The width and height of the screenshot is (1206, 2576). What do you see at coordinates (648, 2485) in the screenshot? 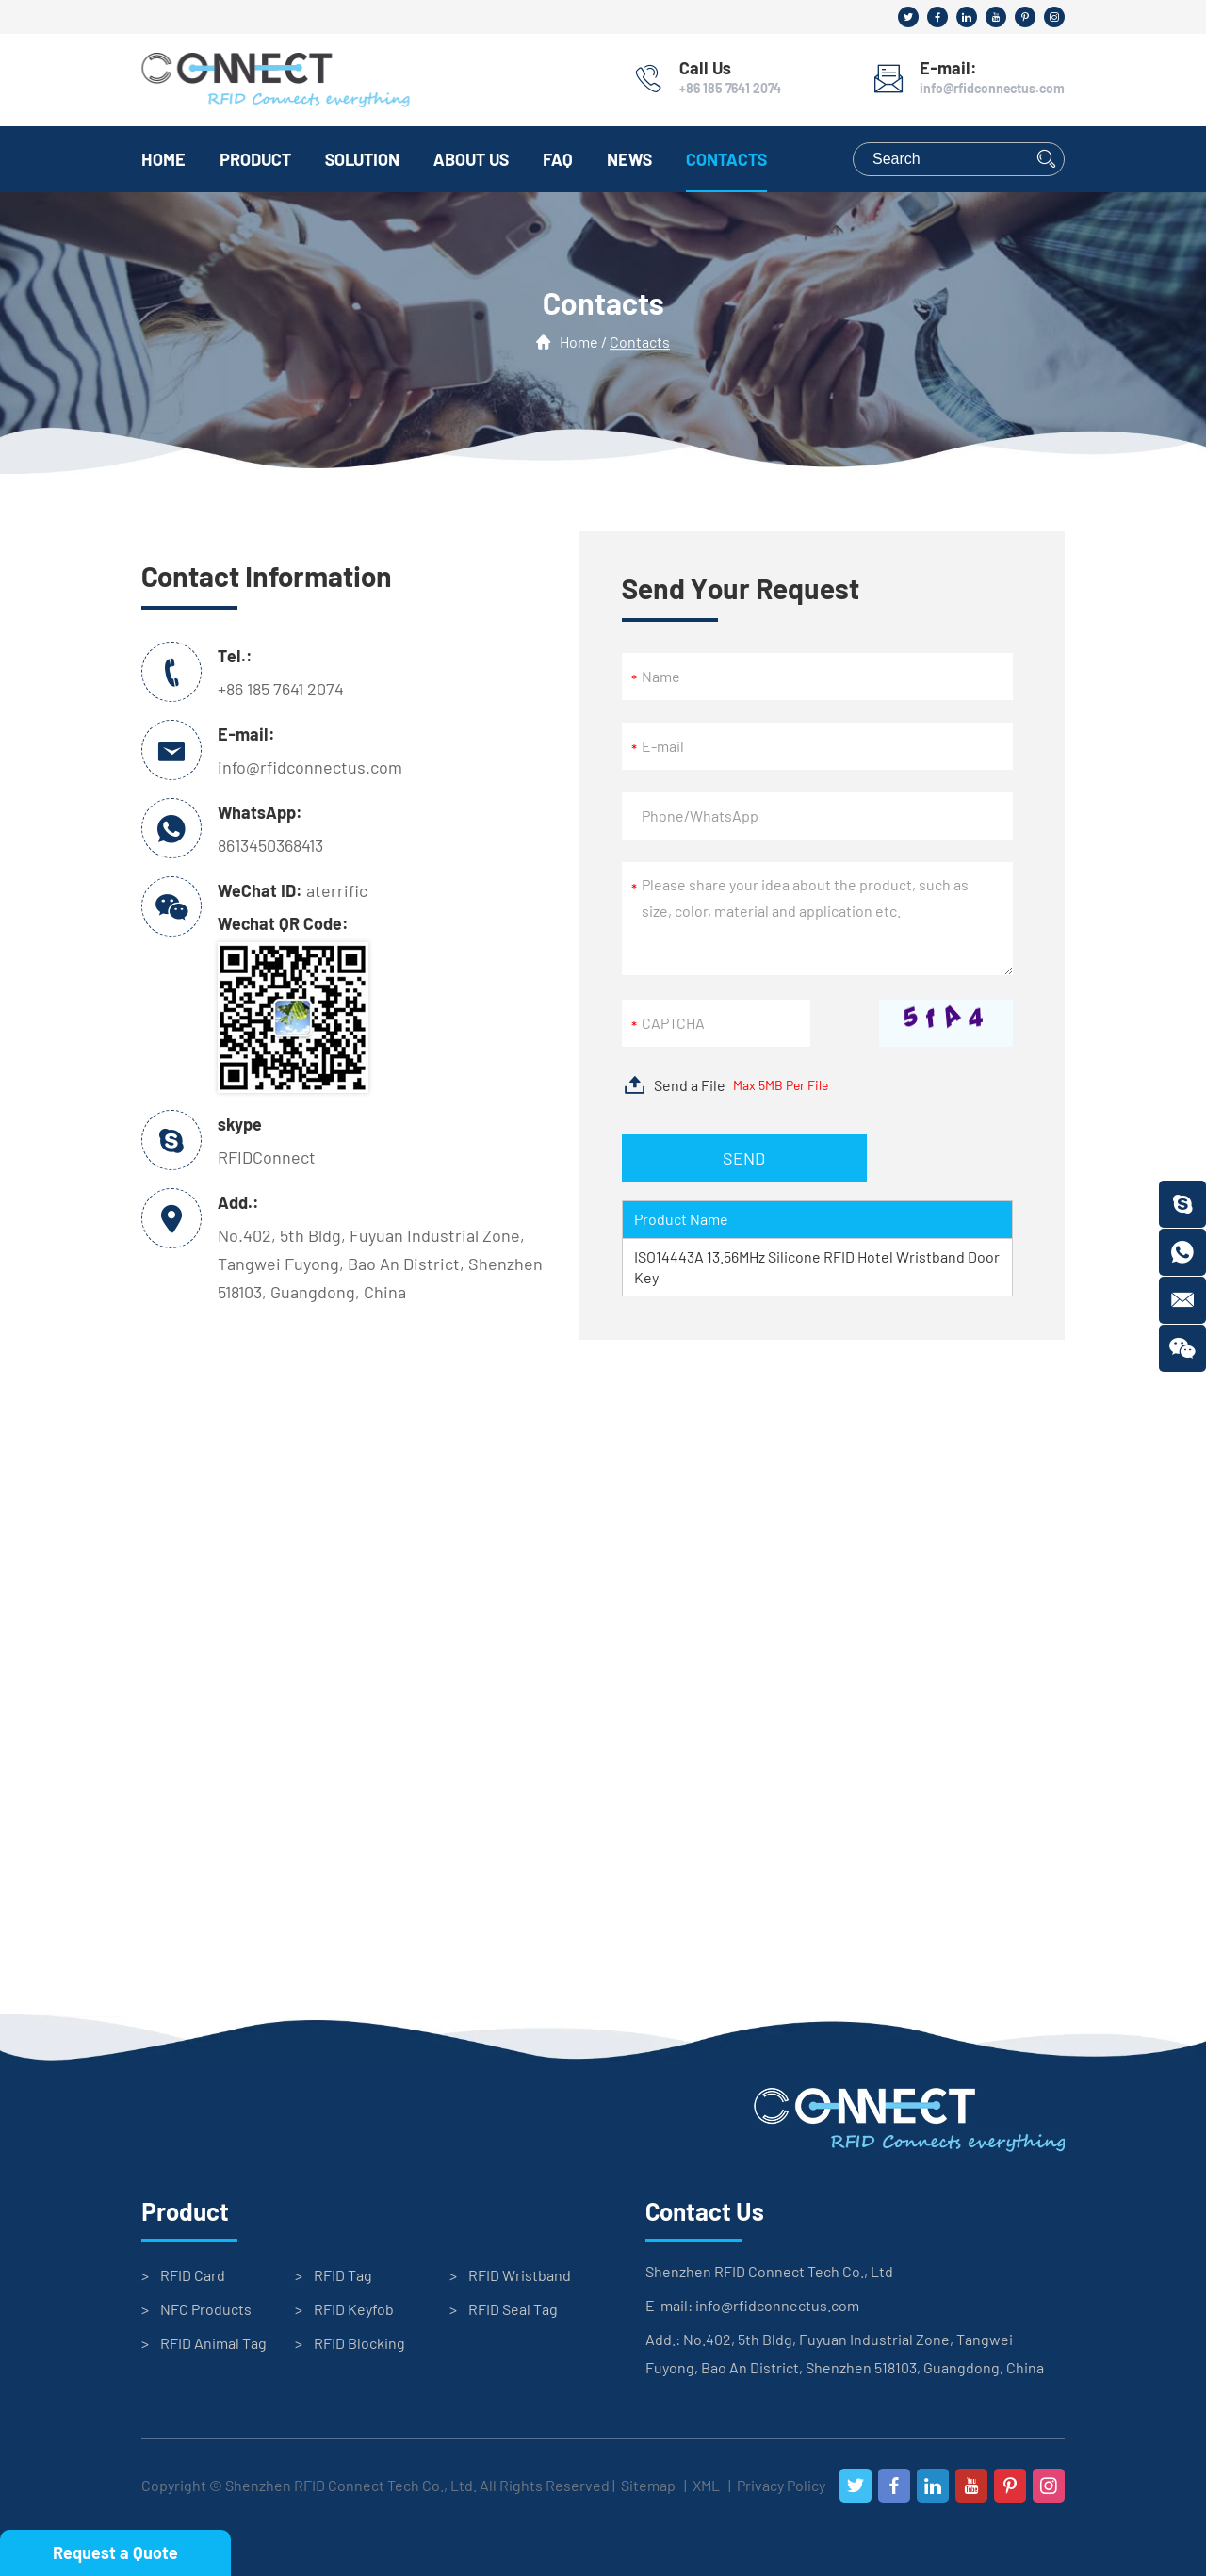
I see `Sitemap` at bounding box center [648, 2485].